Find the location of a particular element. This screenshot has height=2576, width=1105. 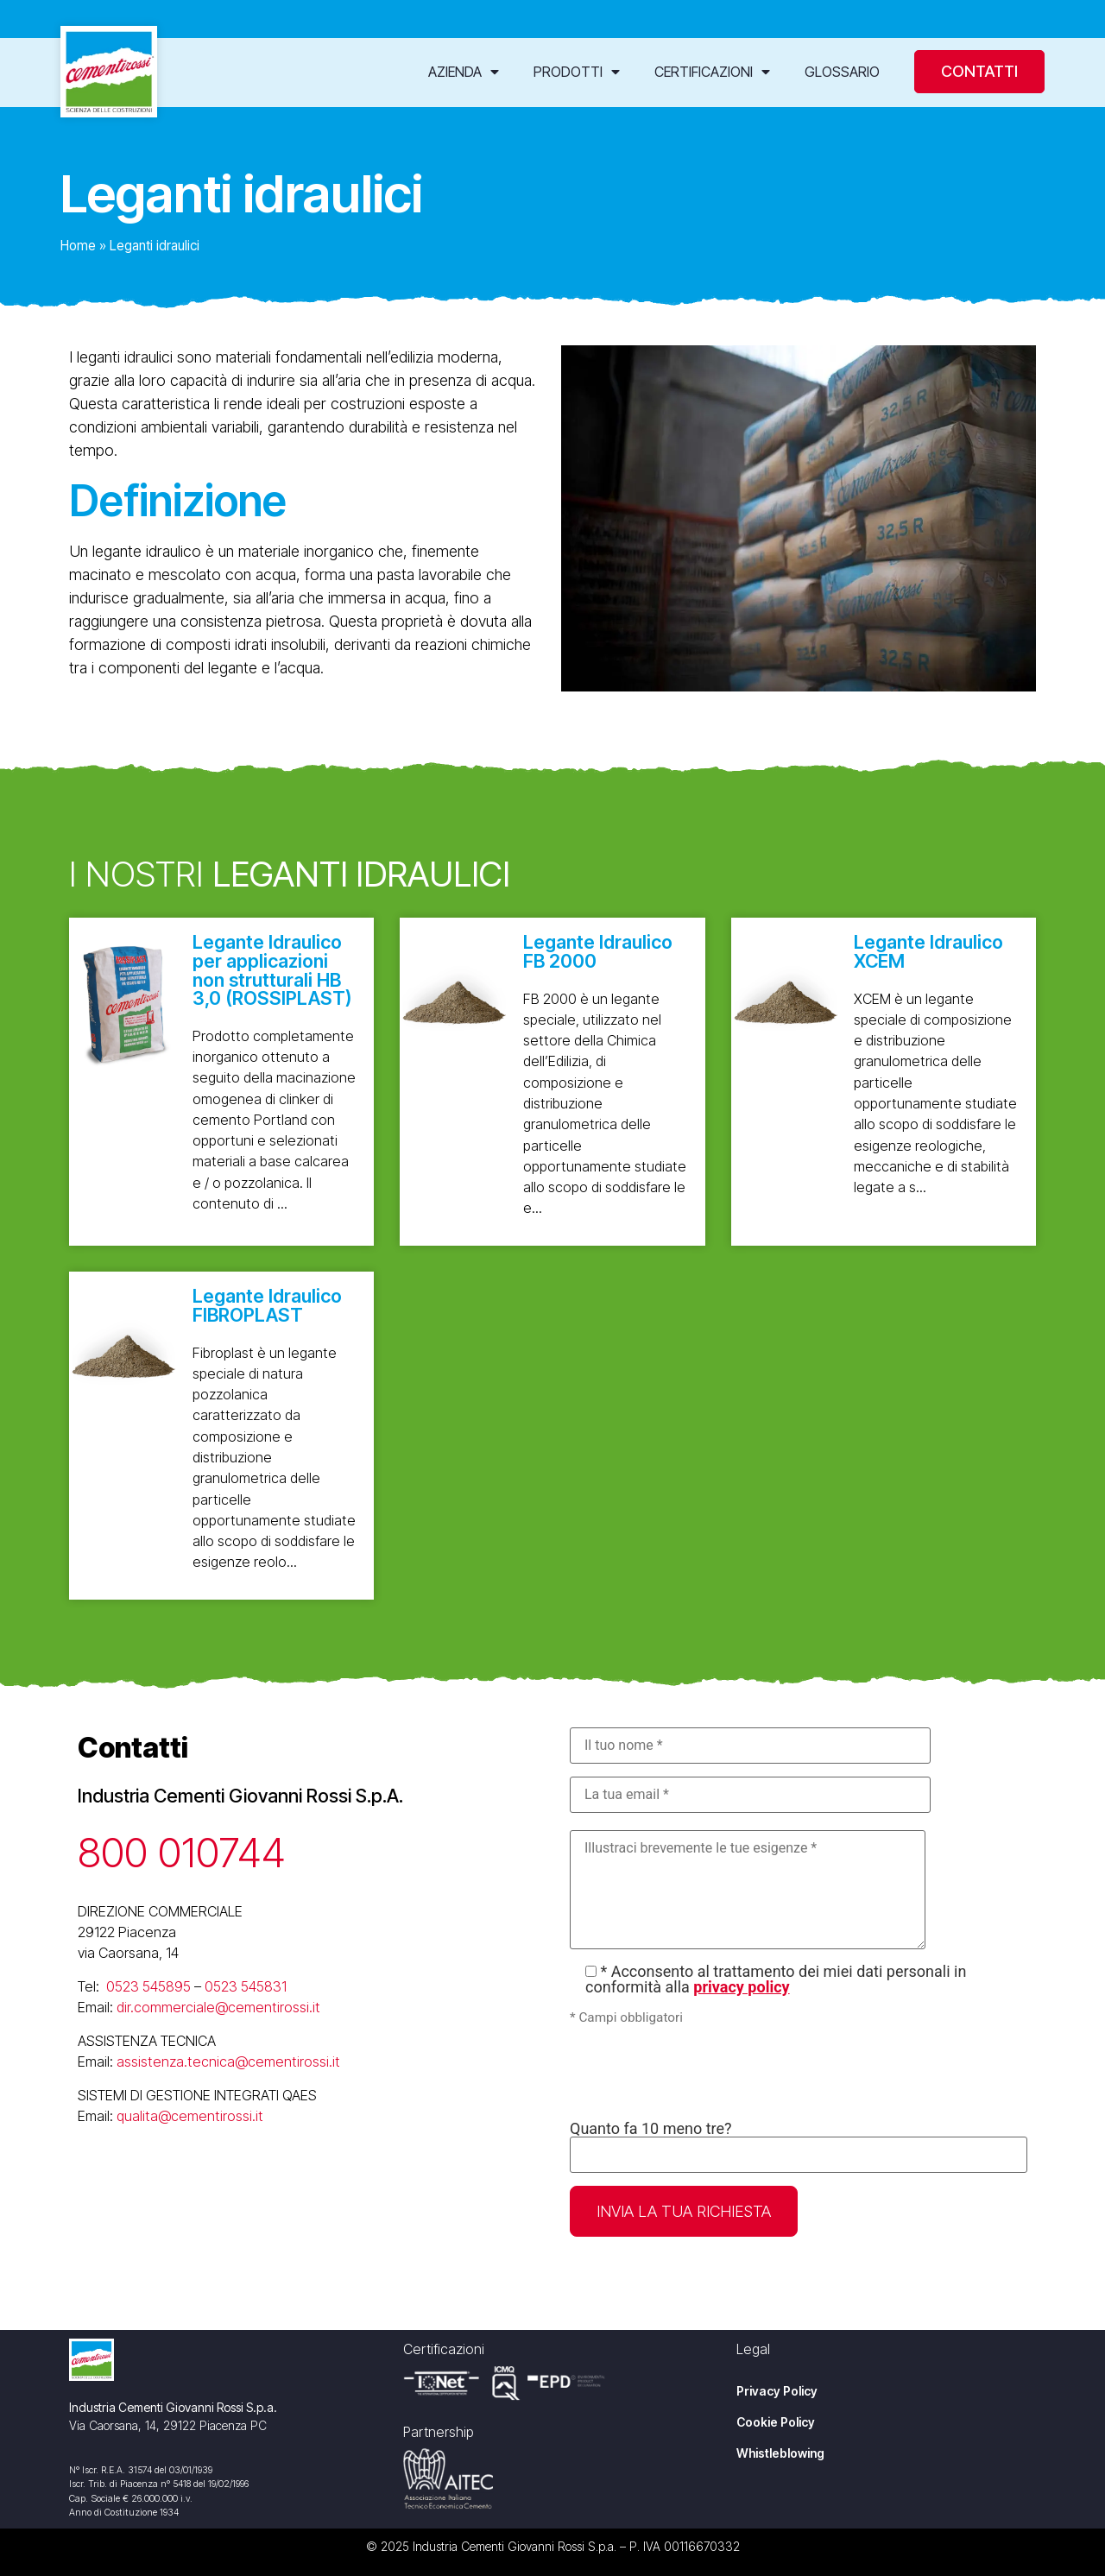

Legante Idraulico per applicazioni non strutturali HB 3,0 (ROSSIPLAST) is located at coordinates (272, 970).